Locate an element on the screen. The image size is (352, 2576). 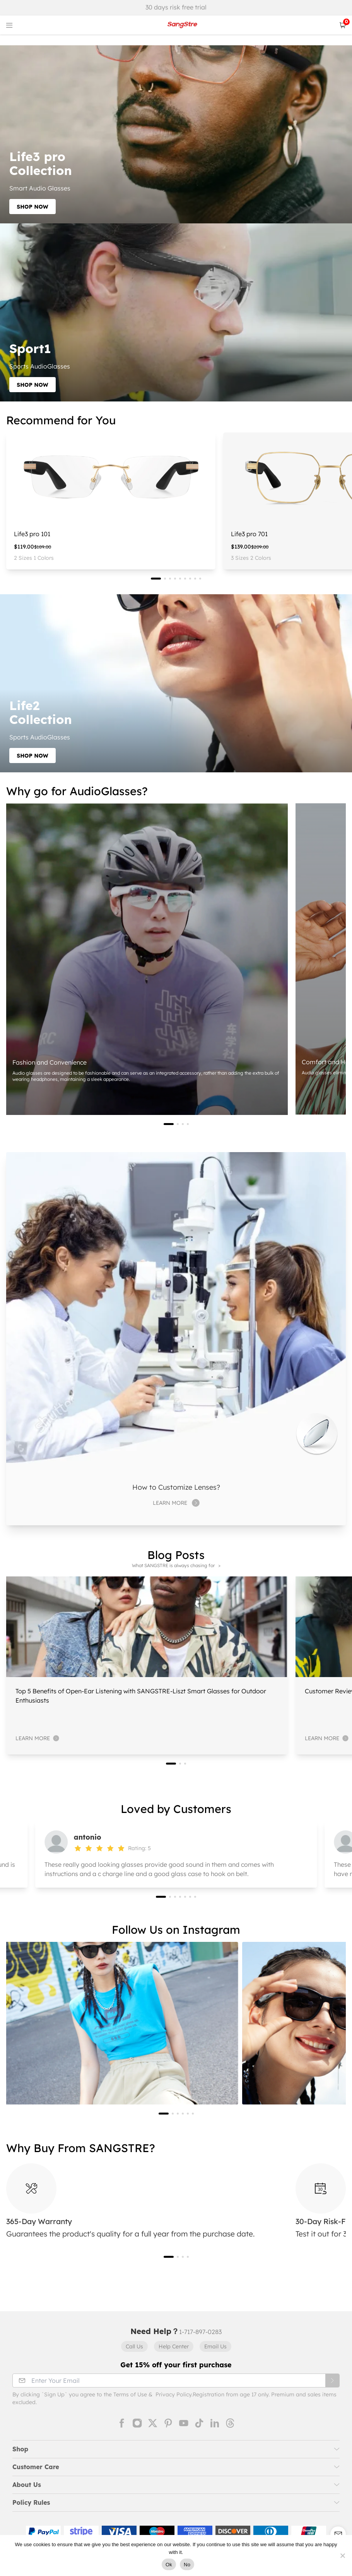
[button] is located at coordinates (156, 579).